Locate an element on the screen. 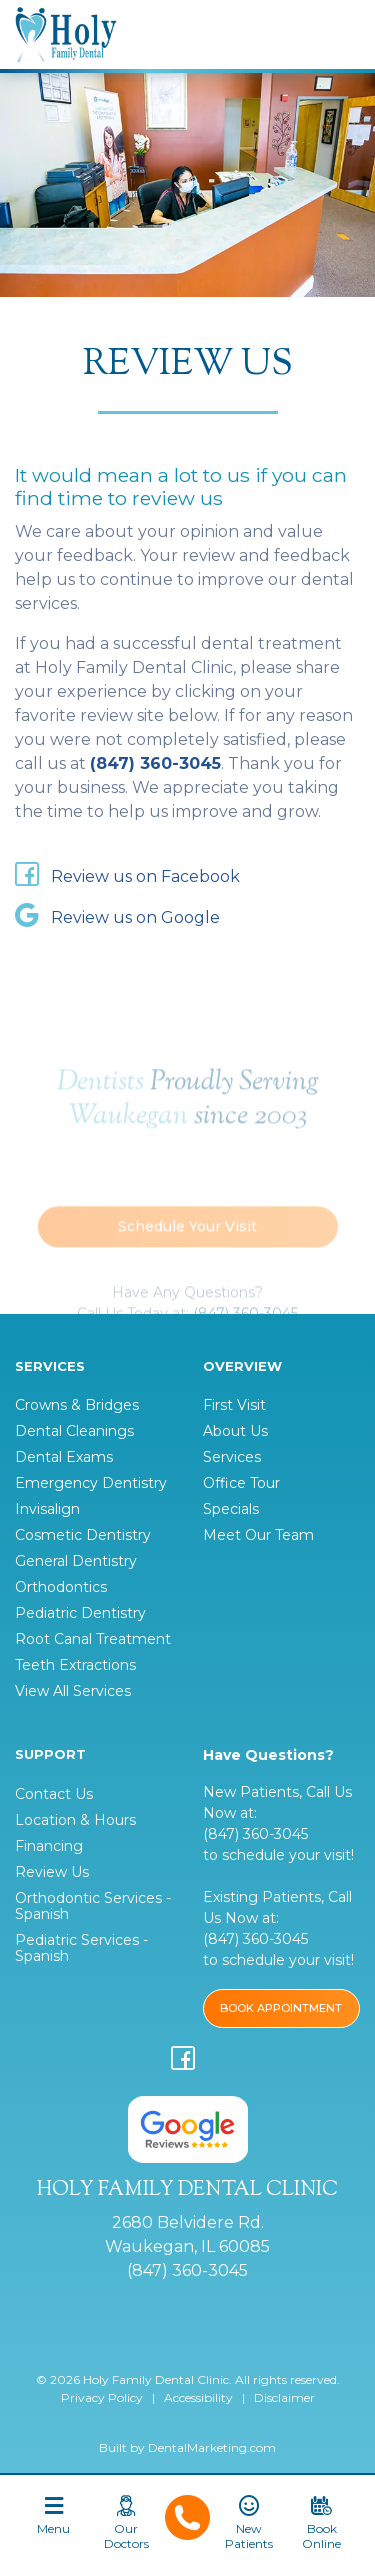  [Toggle navigation] is located at coordinates (53, 2523).